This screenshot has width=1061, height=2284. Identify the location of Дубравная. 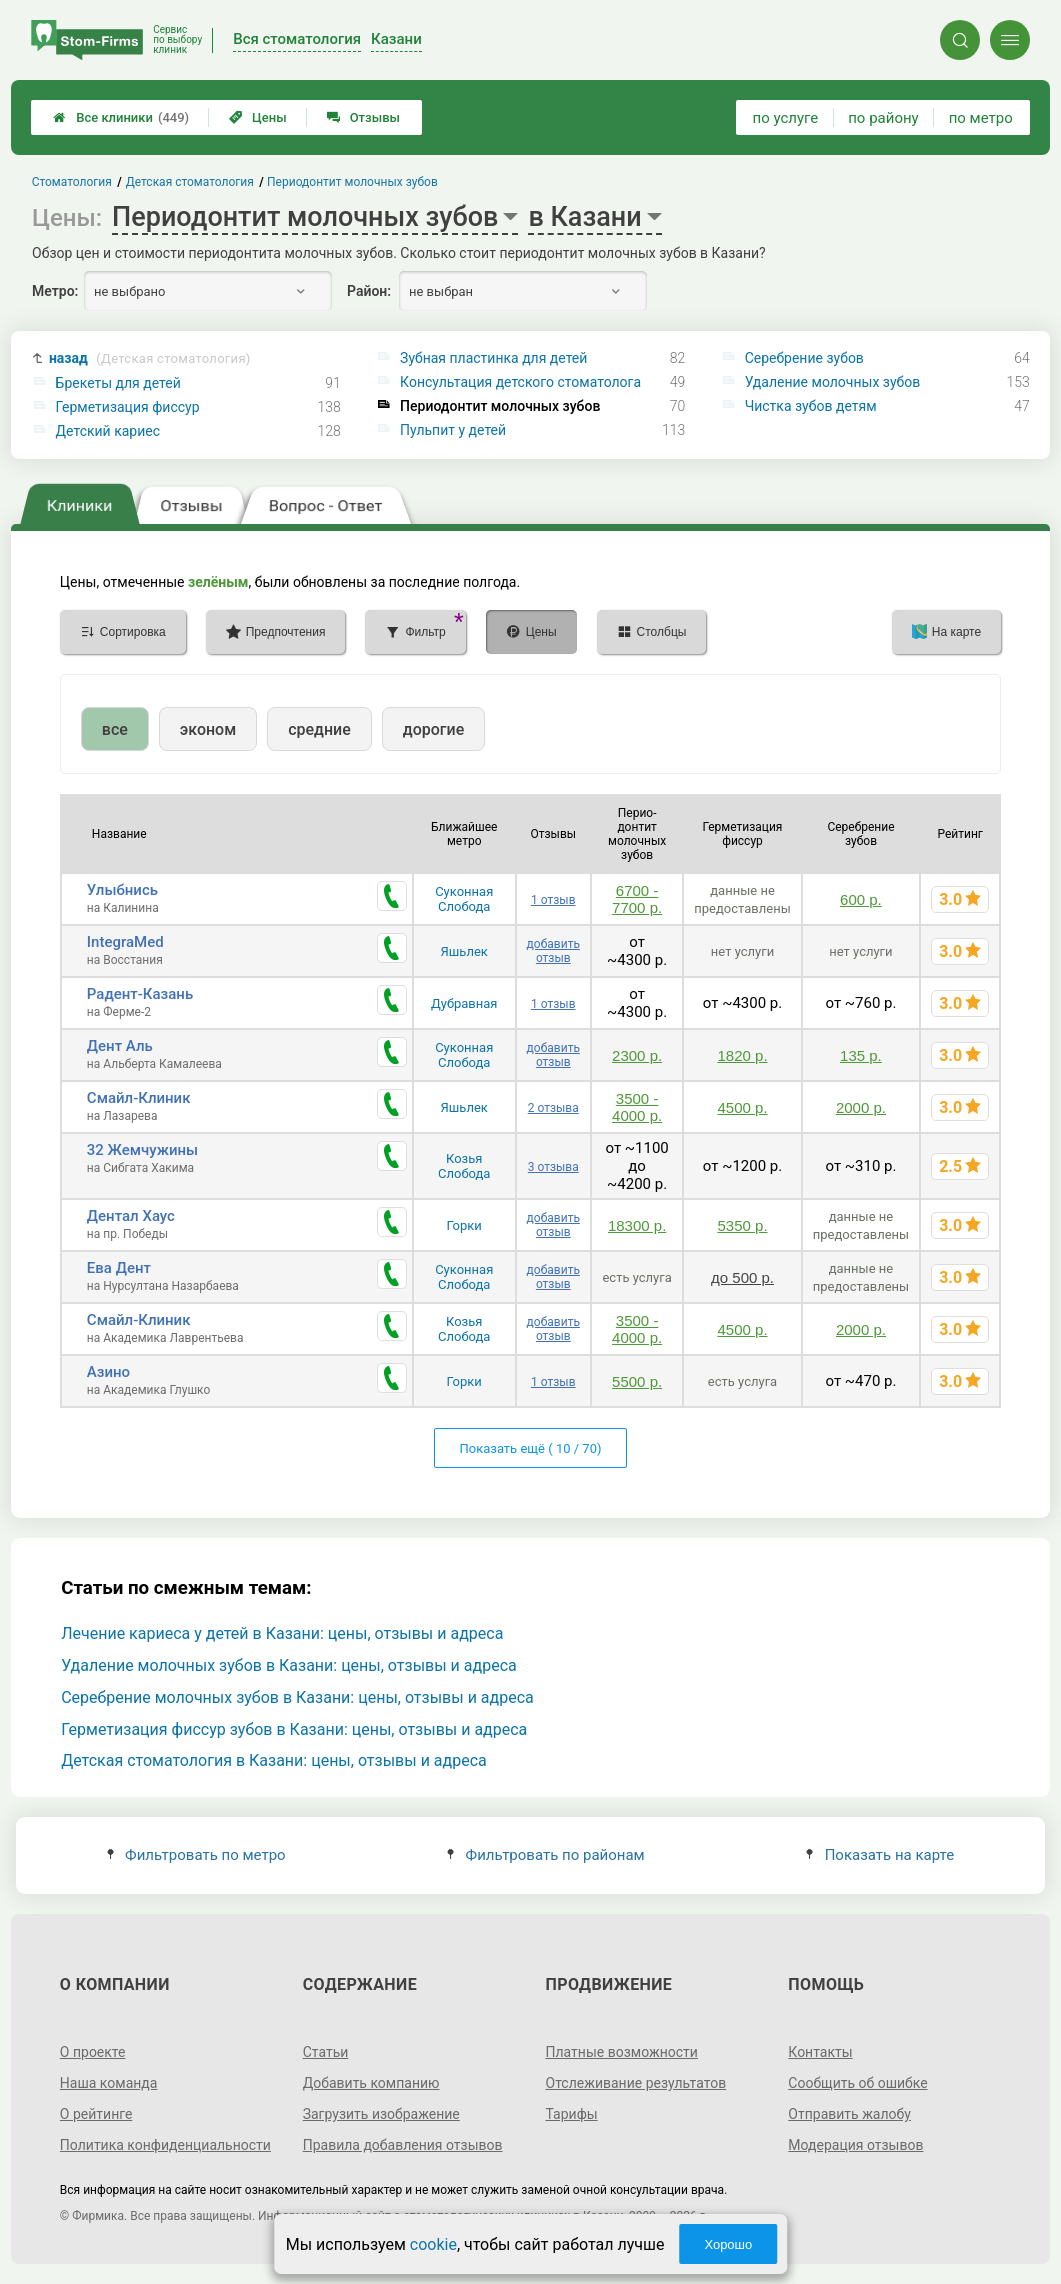
(464, 1003).